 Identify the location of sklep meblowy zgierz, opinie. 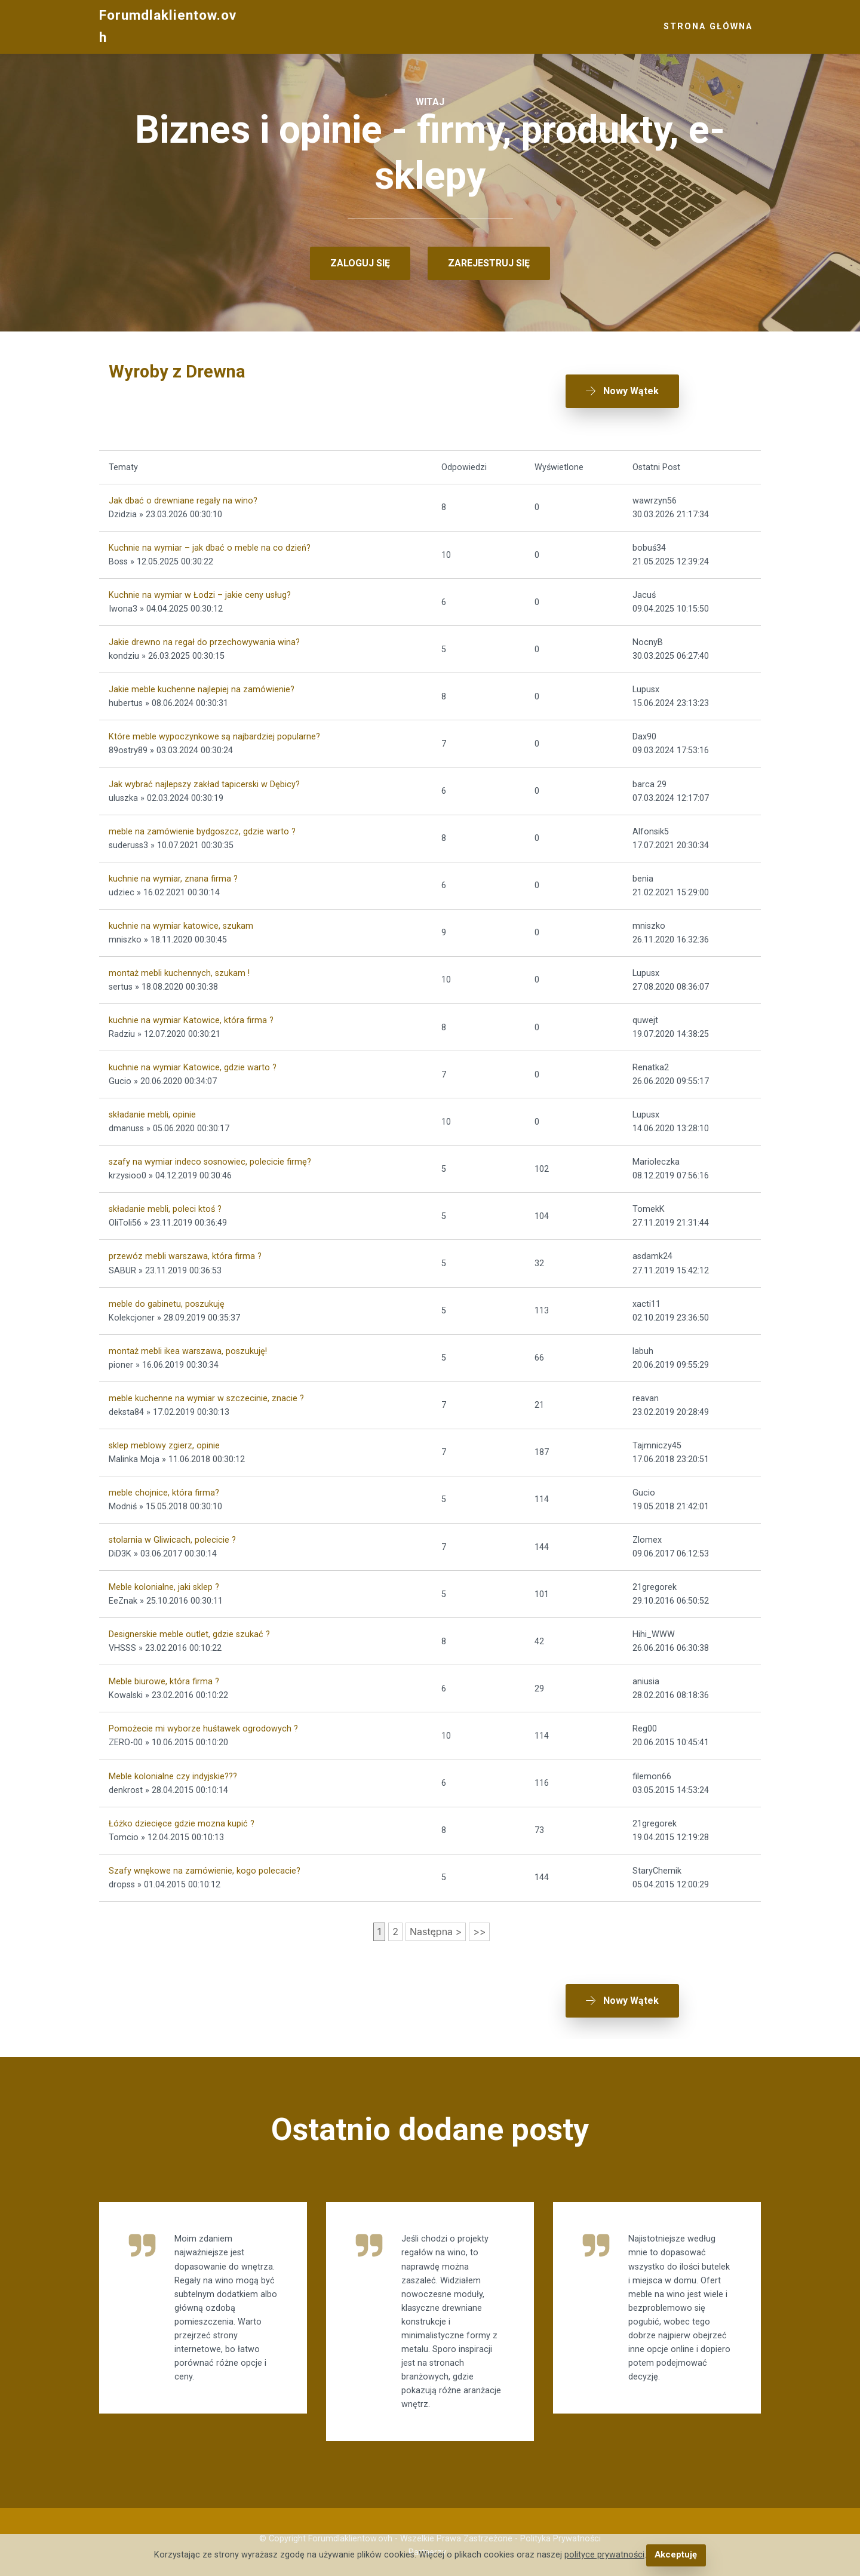
(164, 1441).